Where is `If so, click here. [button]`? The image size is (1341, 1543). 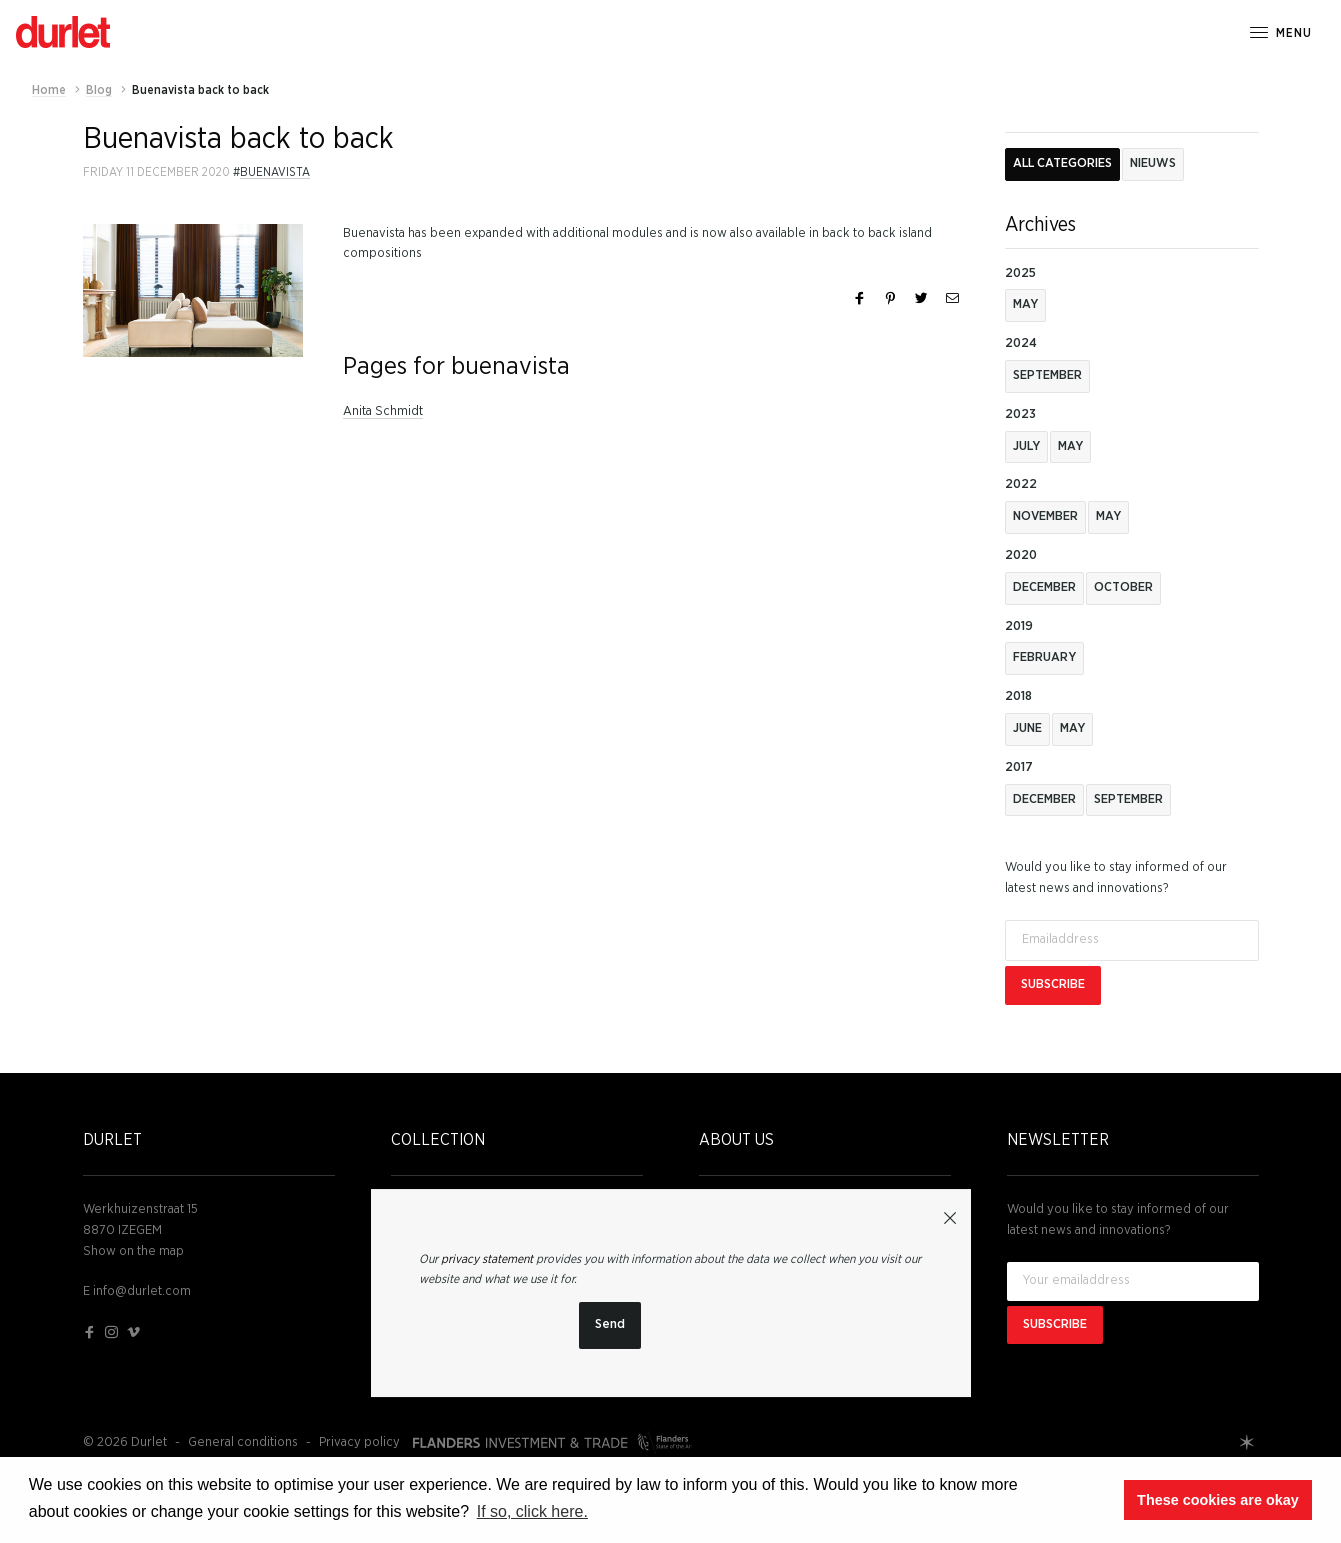 If so, click here. [button] is located at coordinates (532, 1511).